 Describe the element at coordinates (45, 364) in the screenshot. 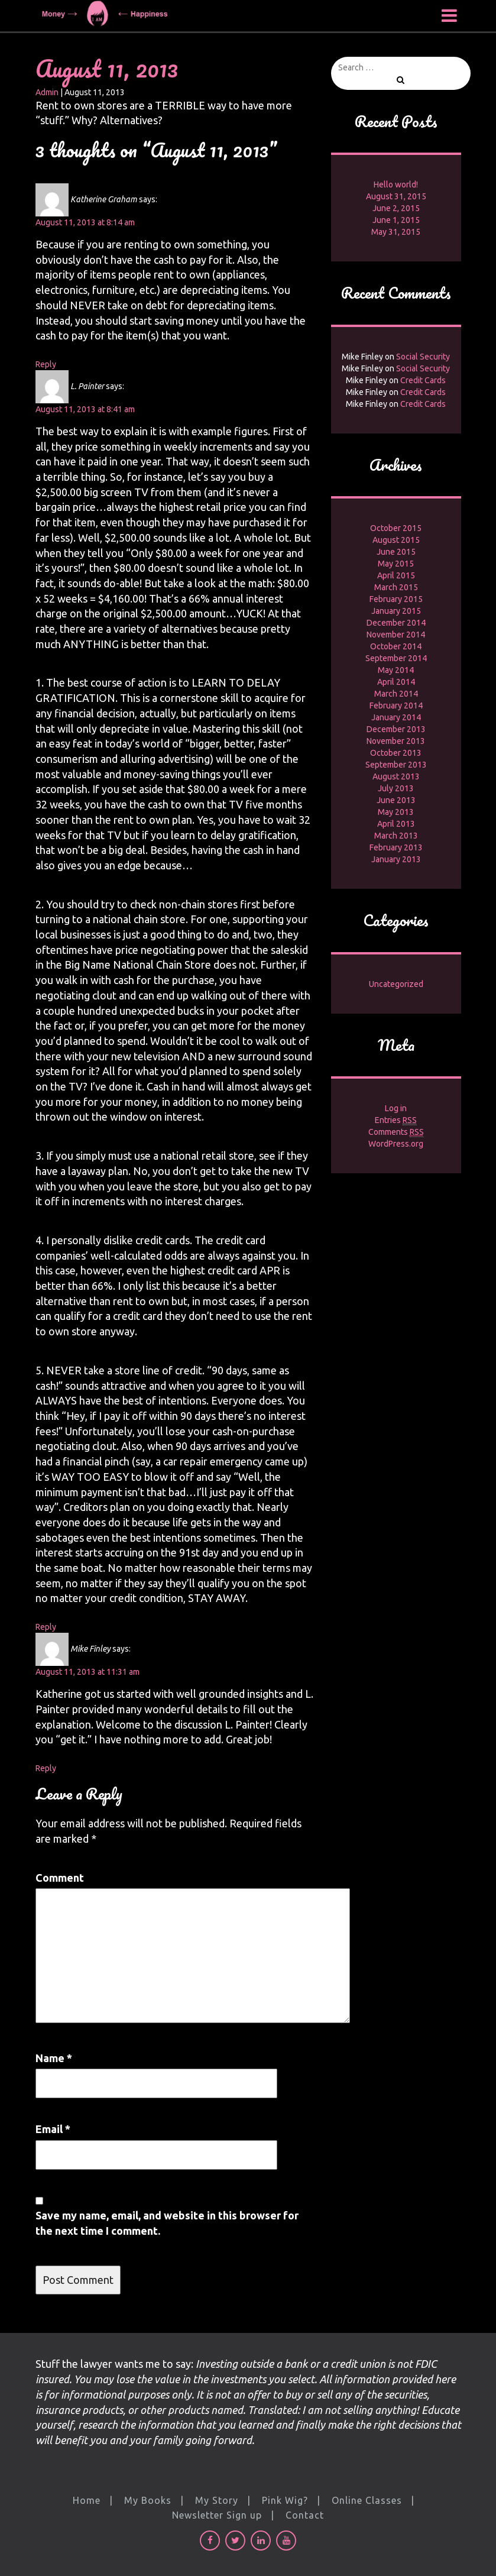

I see `Reply [Reply to Katherine Graham]` at that location.